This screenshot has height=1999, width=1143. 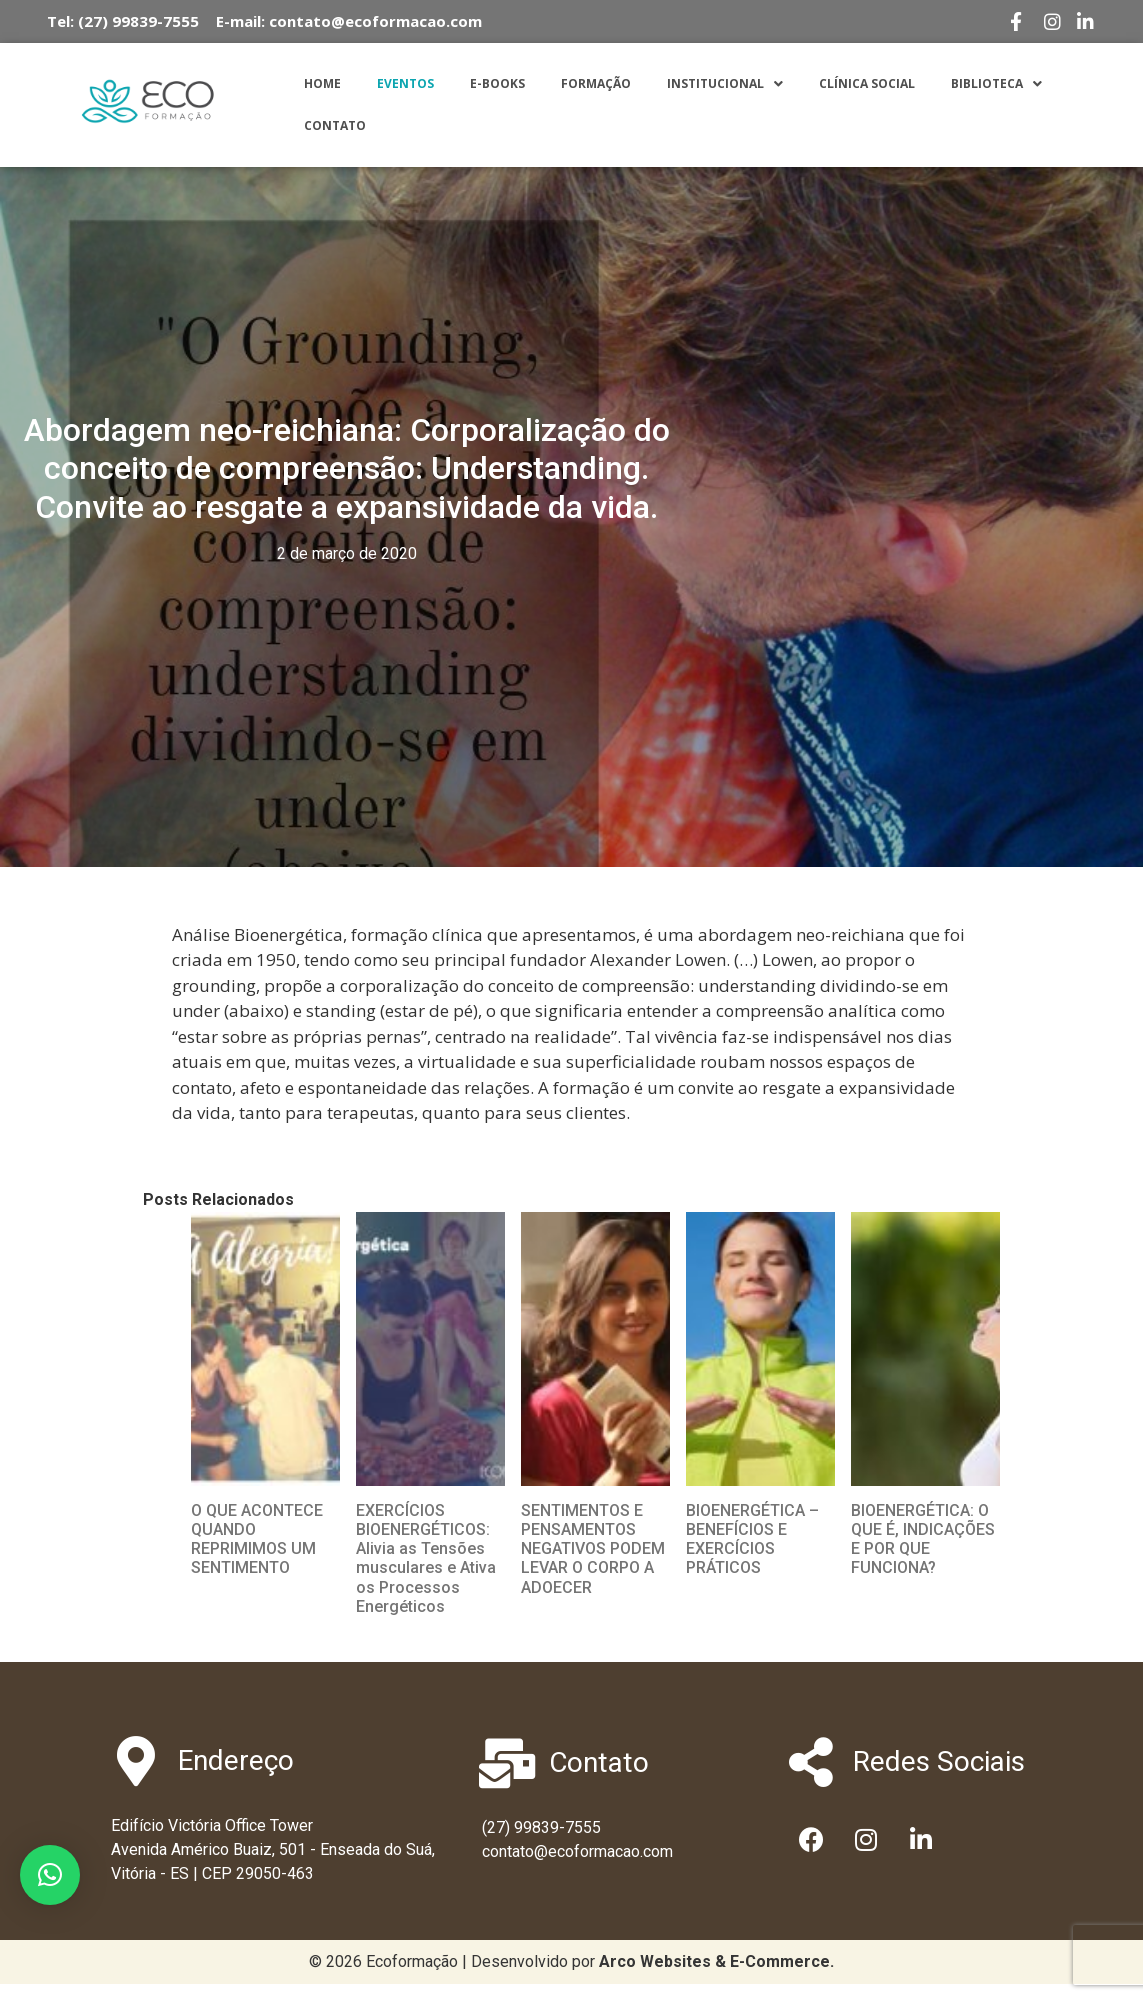 I want to click on BIOENERGÉTICA – BENEFÍCIOS E EXERCÍCIOS PRÁTICOS, so click(x=752, y=1539).